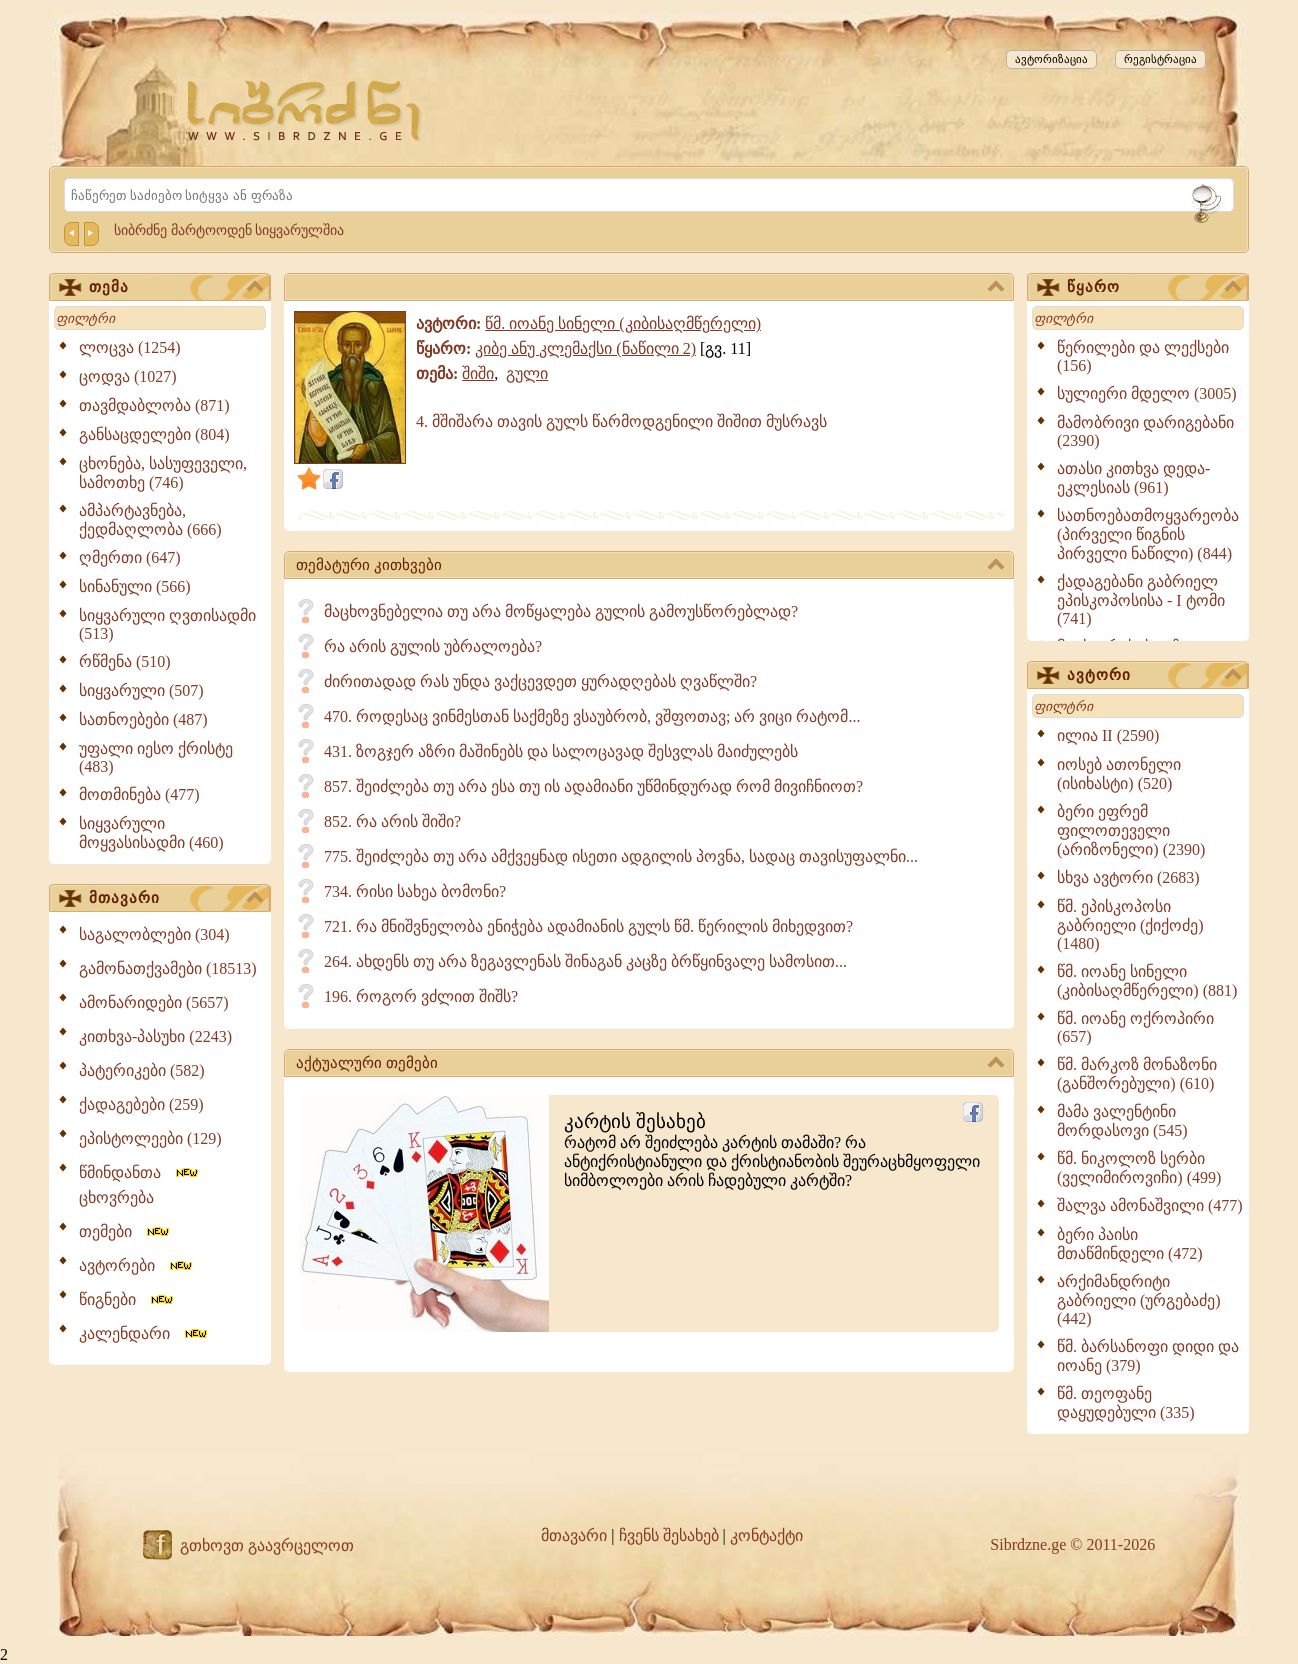 The image size is (1298, 1664). What do you see at coordinates (392, 821) in the screenshot?
I see `852. რა არის შიში?` at bounding box center [392, 821].